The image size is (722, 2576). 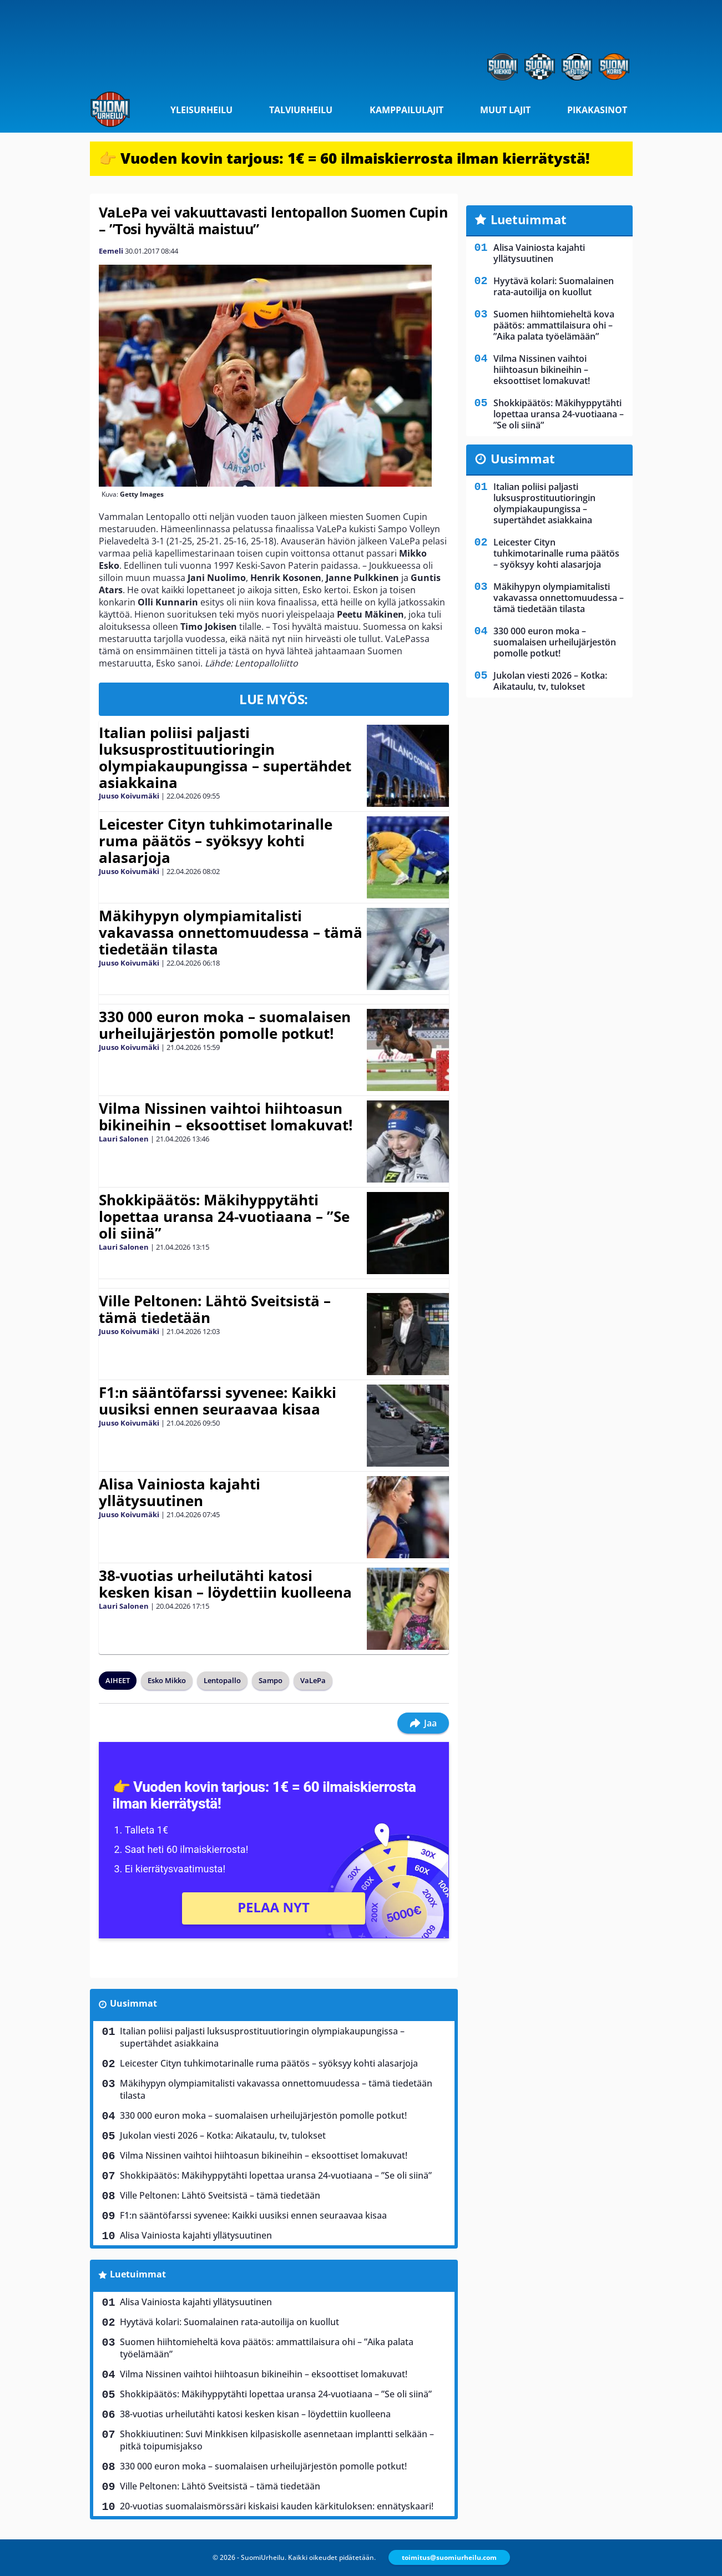 I want to click on Suomen hiihtomieheltä kova päätös: ammattilaisura ohi – ”Aika palata työelämään”, so click(x=266, y=2348).